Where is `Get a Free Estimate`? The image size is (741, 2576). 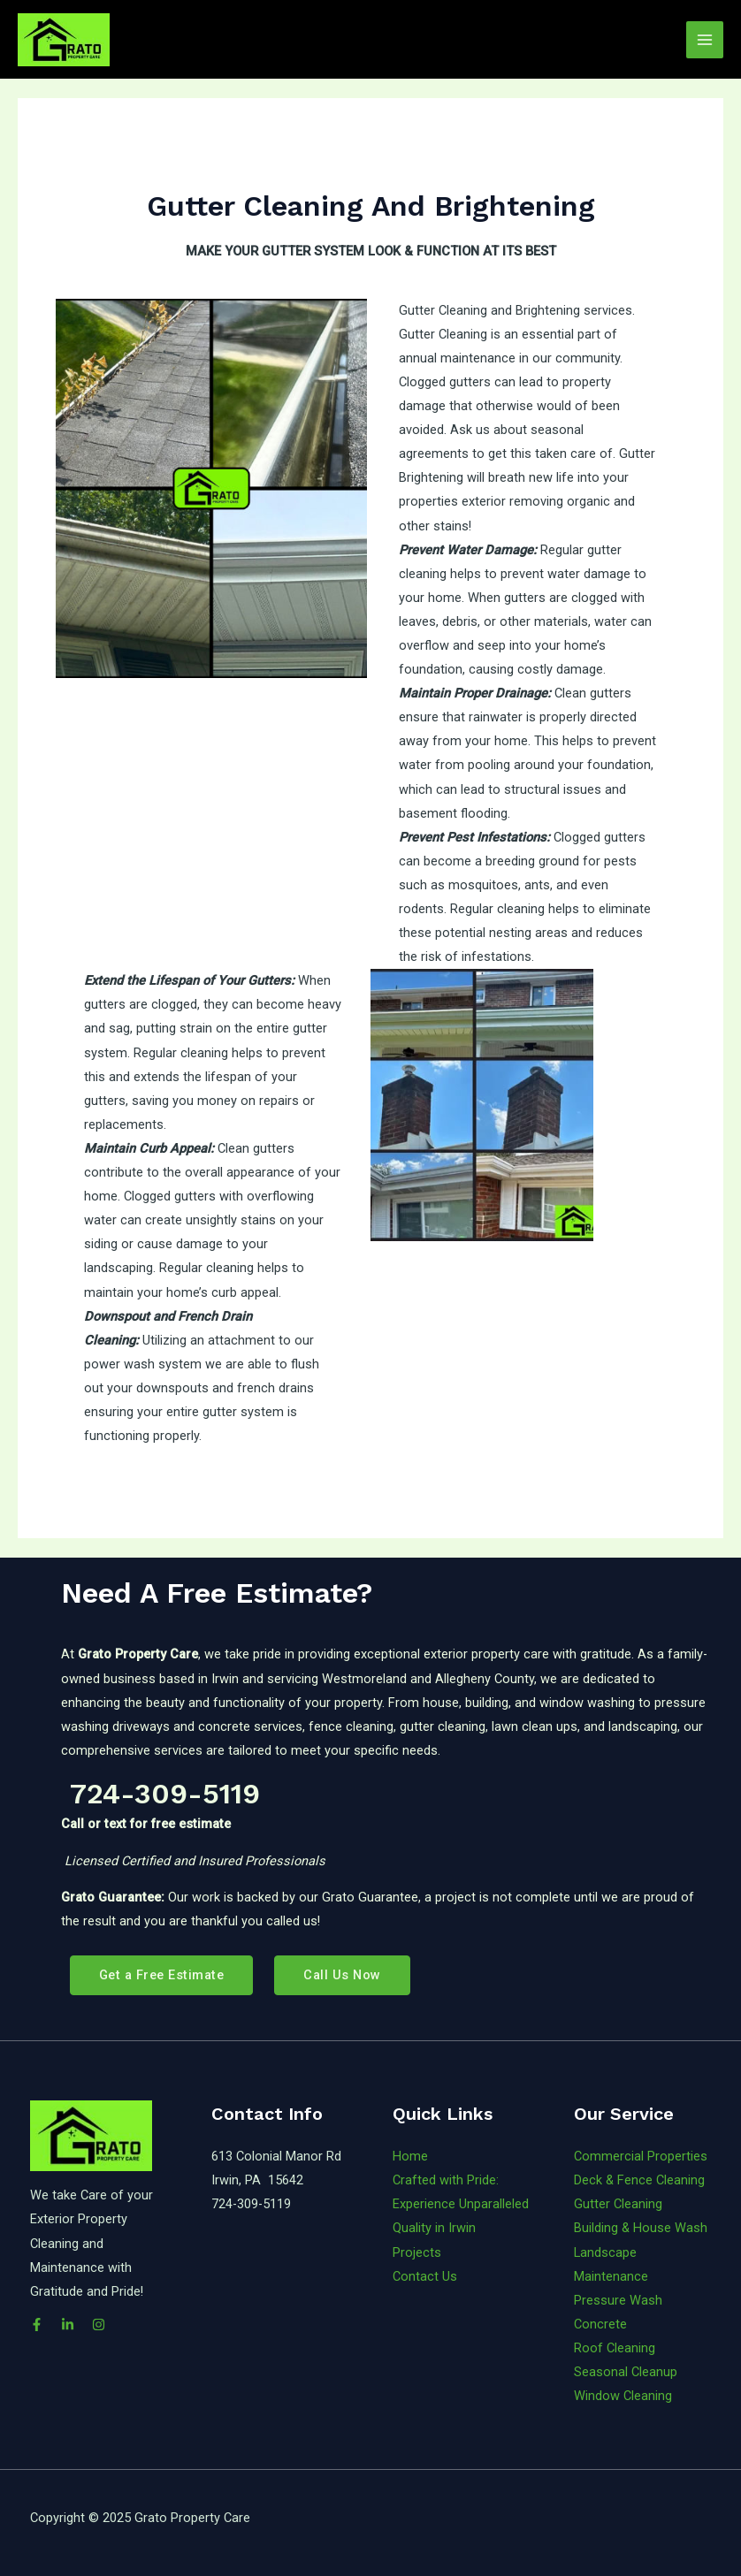 Get a Free Estimate is located at coordinates (162, 1975).